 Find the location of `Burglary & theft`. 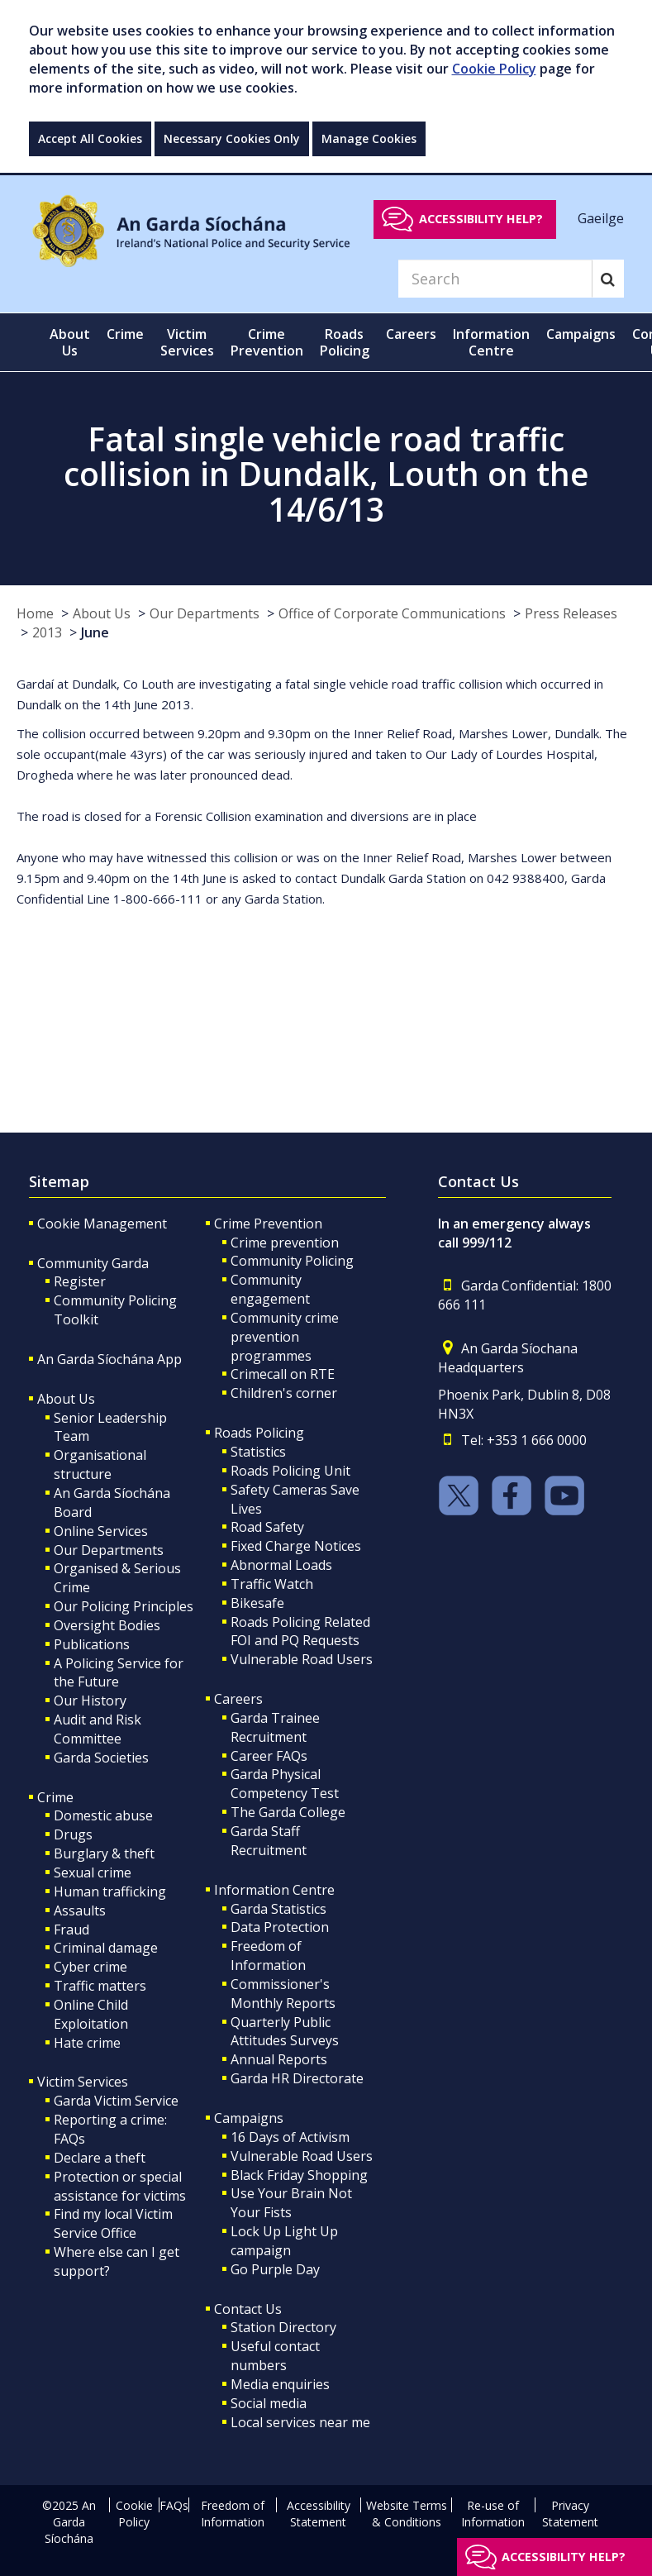

Burglary & theft is located at coordinates (104, 1853).